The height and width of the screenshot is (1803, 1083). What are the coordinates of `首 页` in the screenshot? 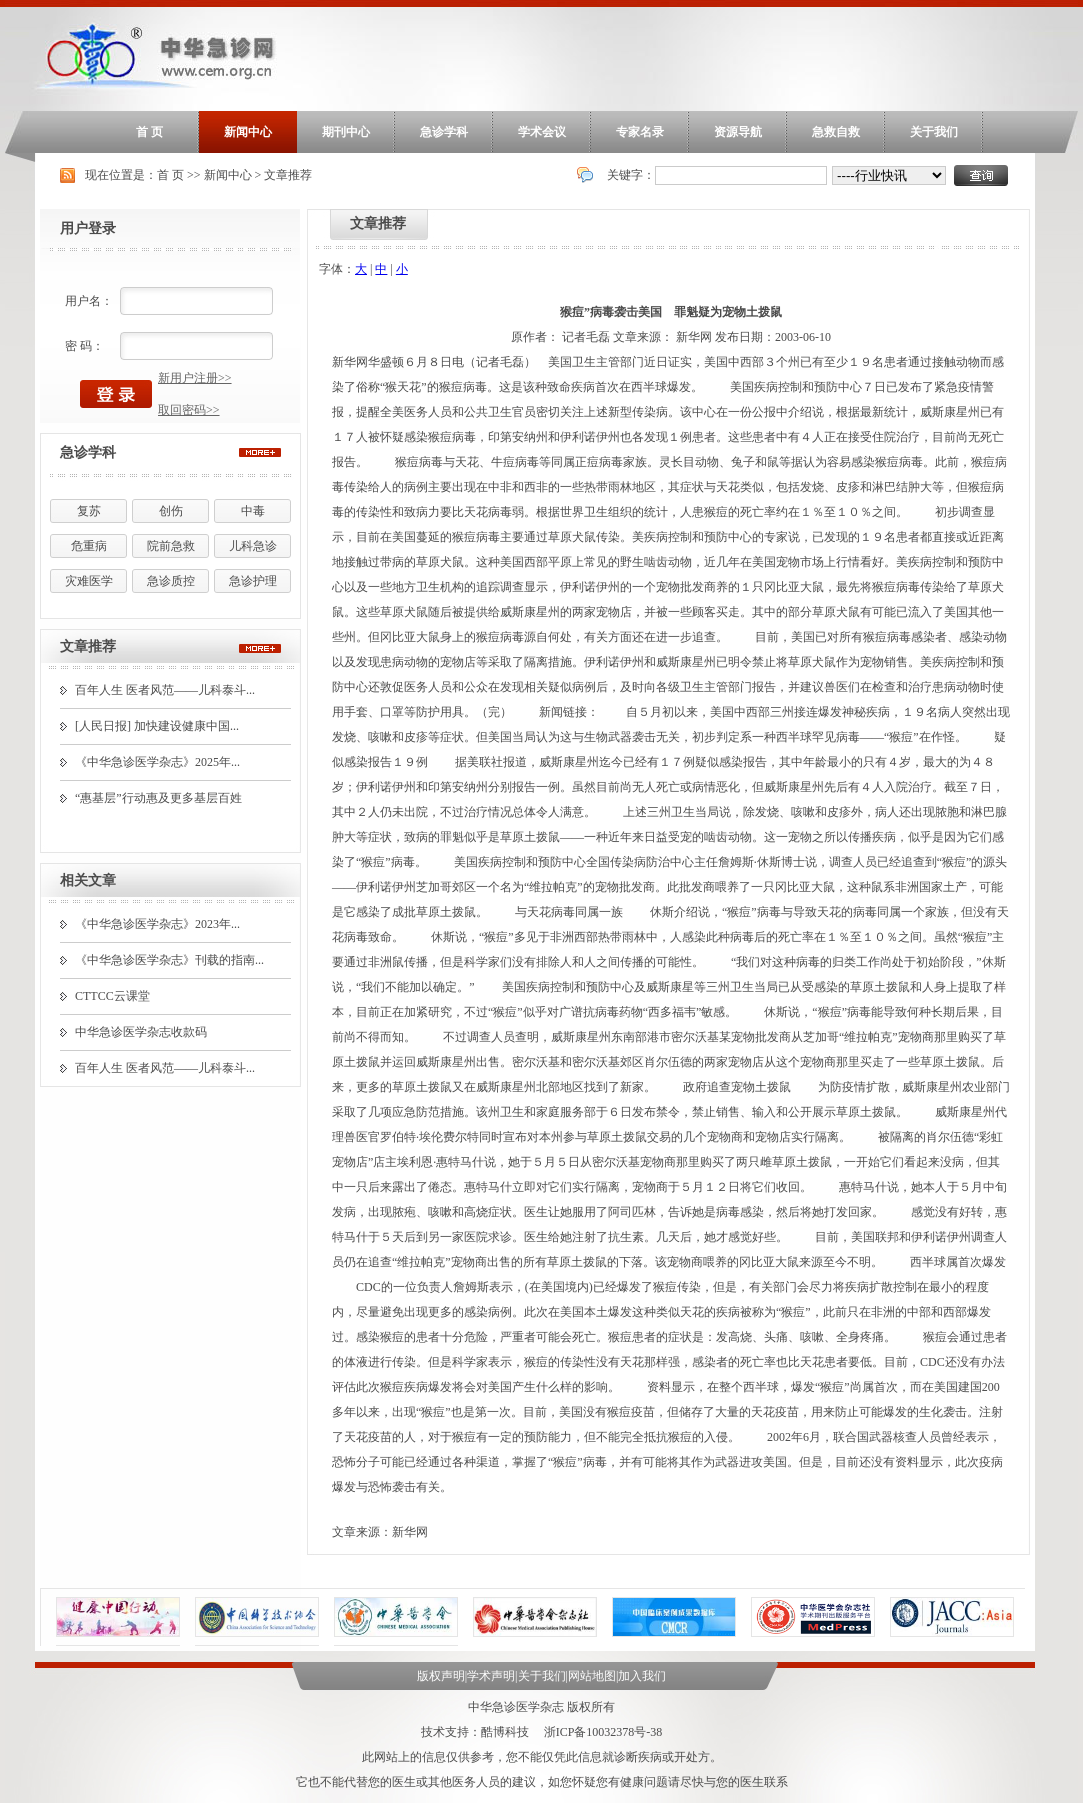 It's located at (149, 132).